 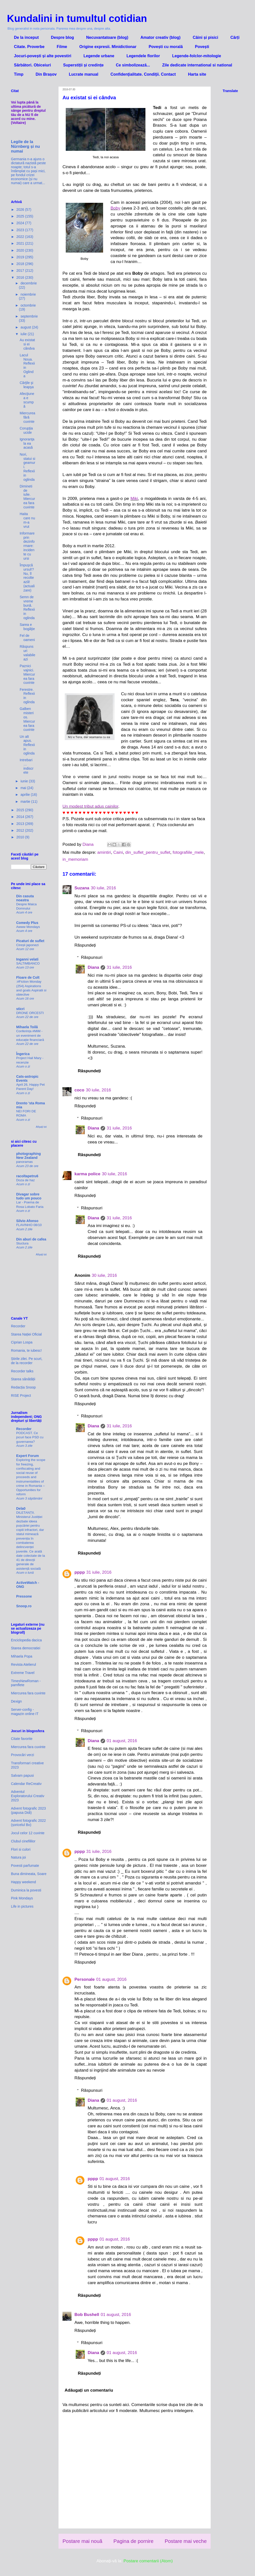 I want to click on Natura joi, so click(x=18, y=1857).